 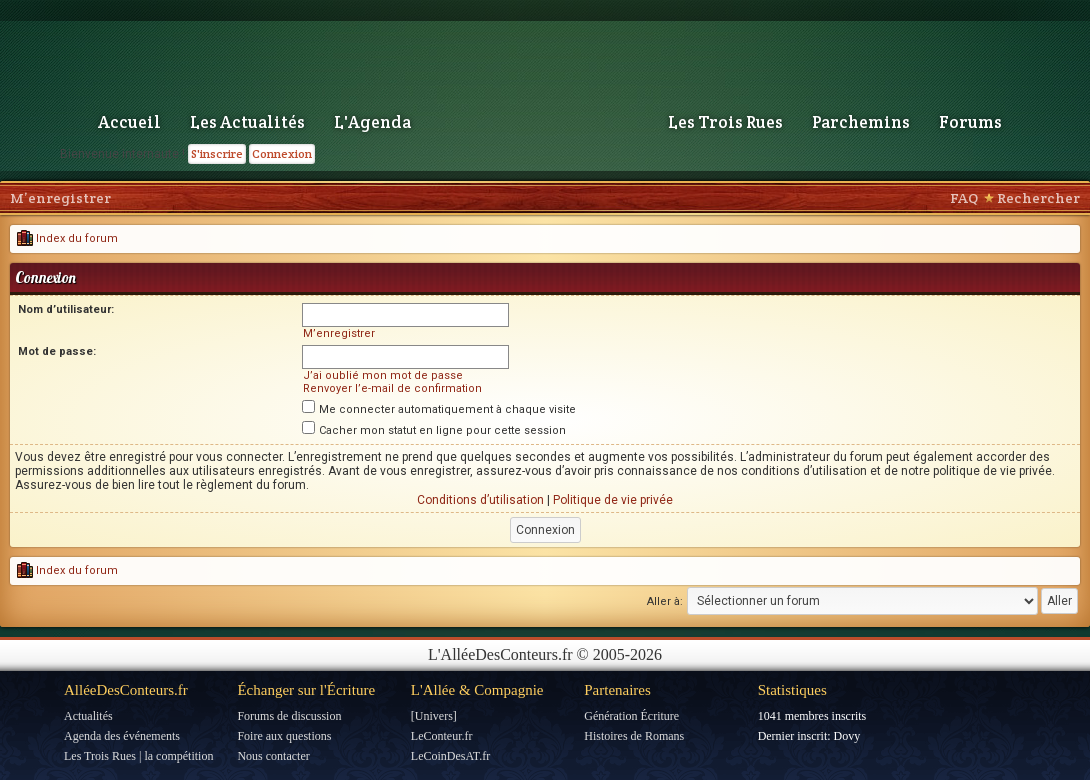 What do you see at coordinates (1038, 198) in the screenshot?
I see `Rechercher` at bounding box center [1038, 198].